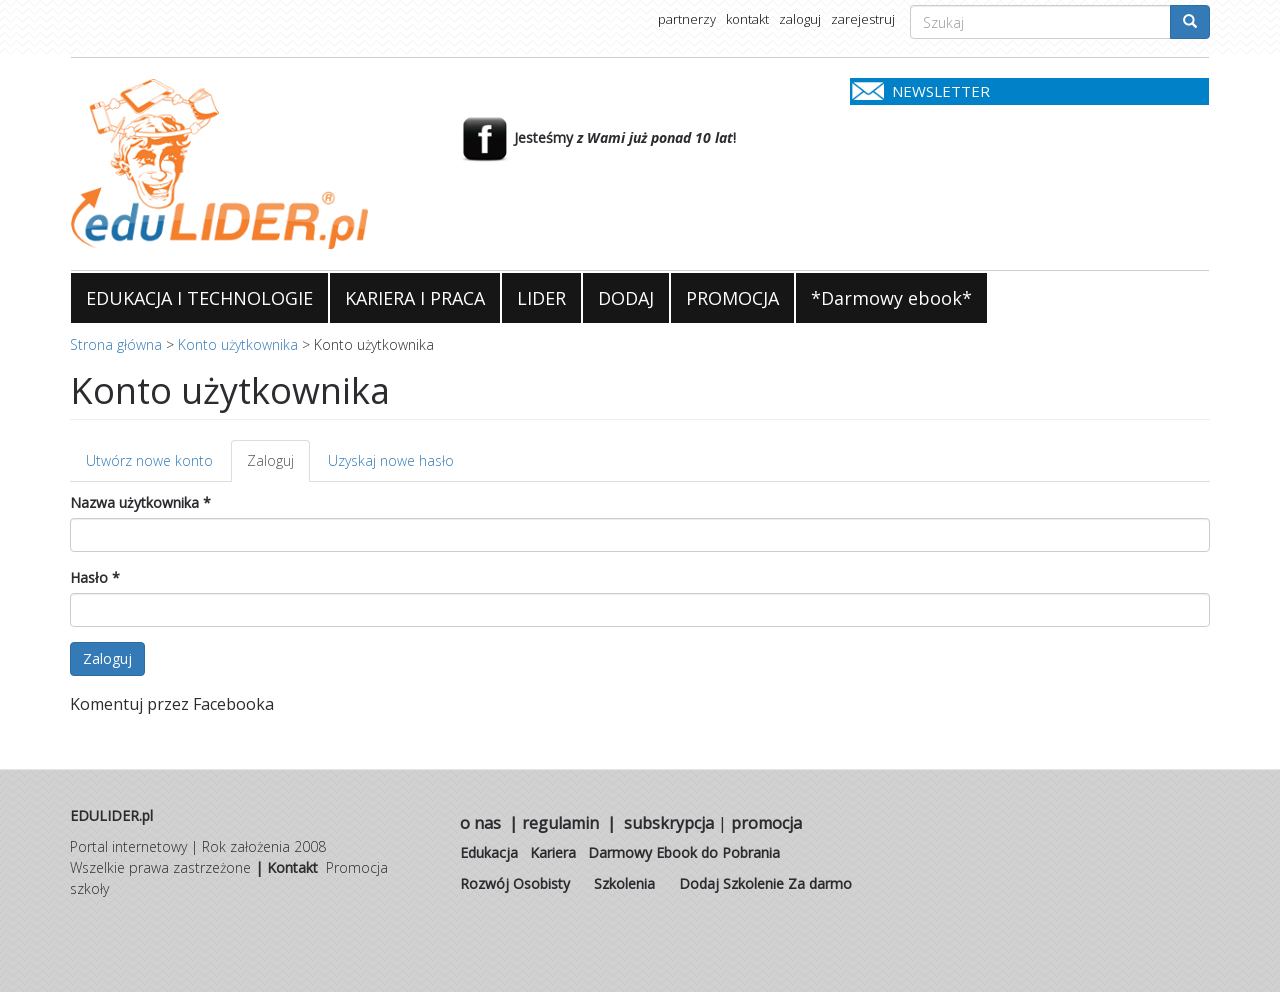 Image resolution: width=1280 pixels, height=992 pixels. I want to click on Dodaj Szkolenie Za darmo, so click(765, 883).